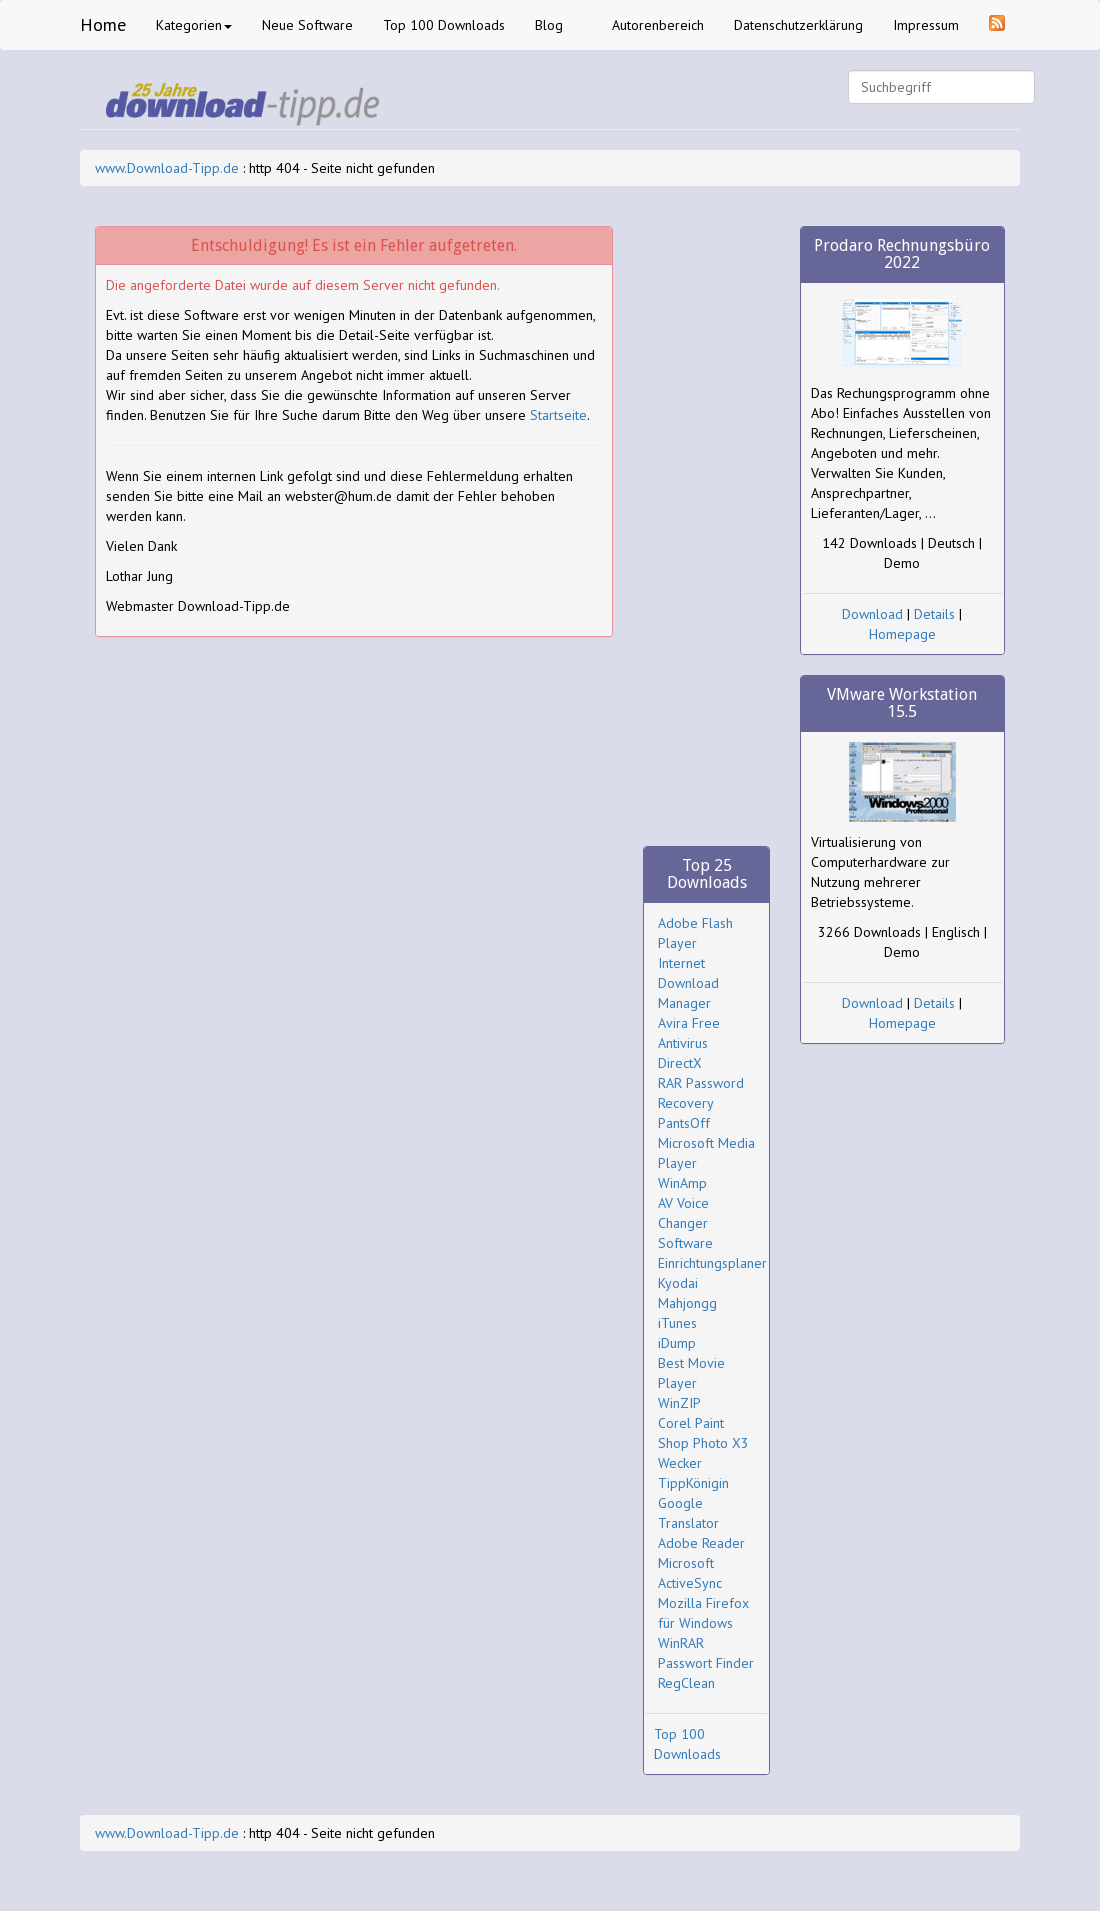  Describe the element at coordinates (934, 614) in the screenshot. I see `Details` at that location.